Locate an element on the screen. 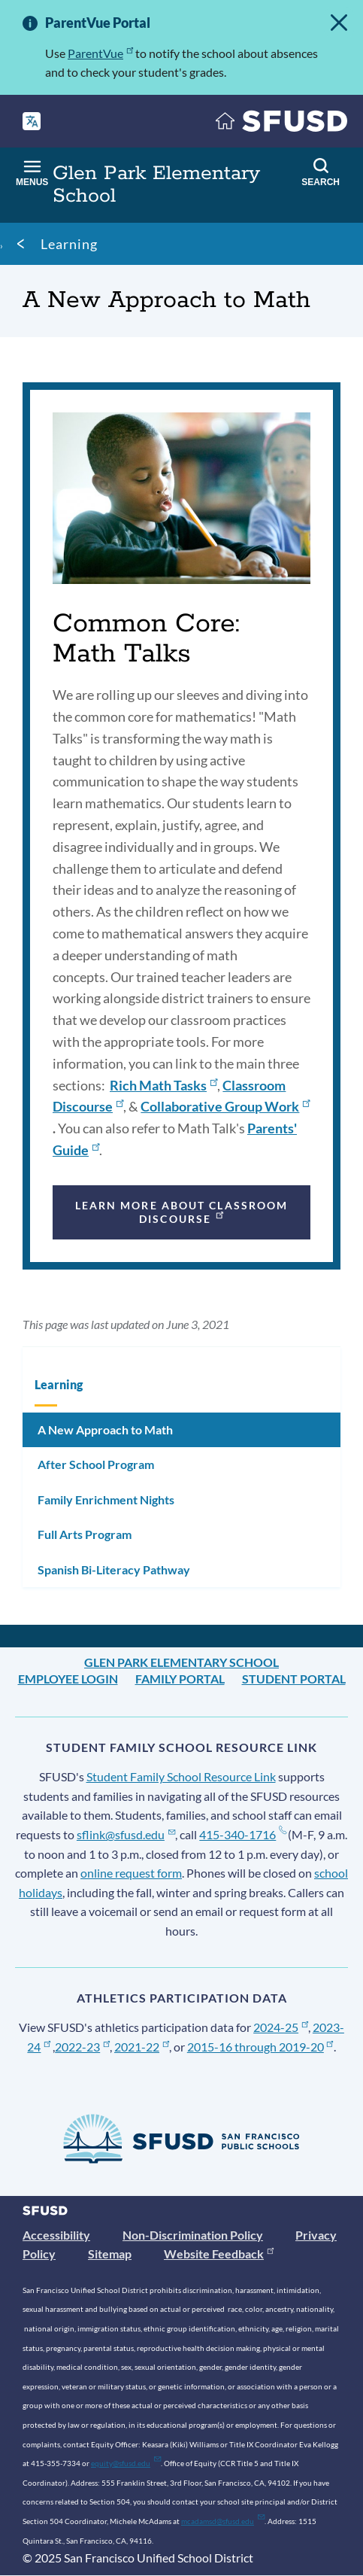 This screenshot has width=363, height=2576. Full Arts Program is located at coordinates (85, 1534).